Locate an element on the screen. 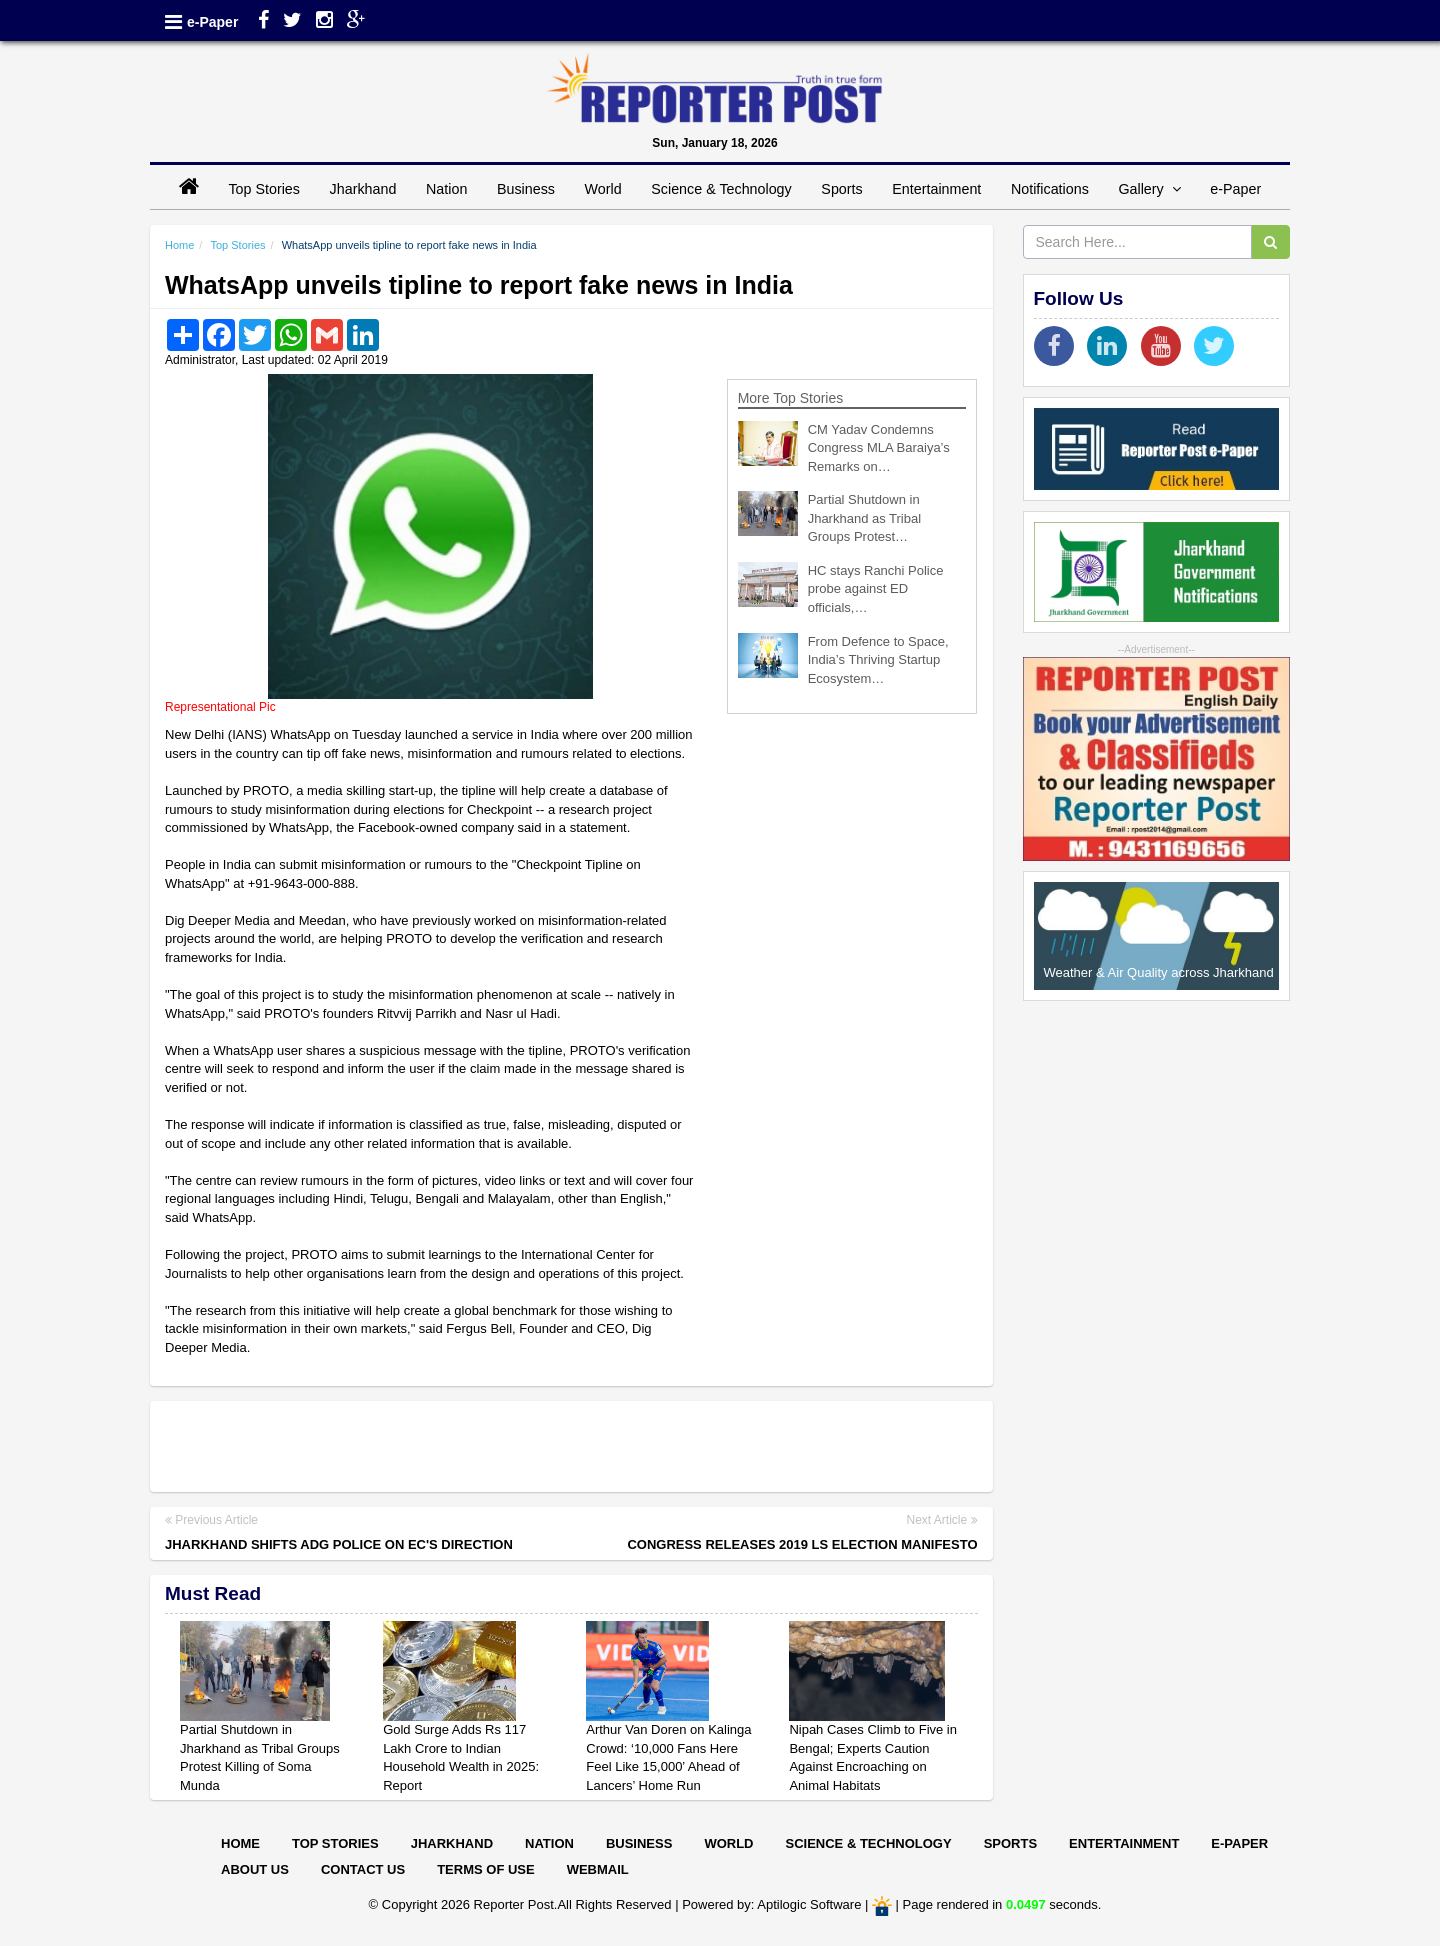 The height and width of the screenshot is (1946, 1440). Sports is located at coordinates (841, 189).